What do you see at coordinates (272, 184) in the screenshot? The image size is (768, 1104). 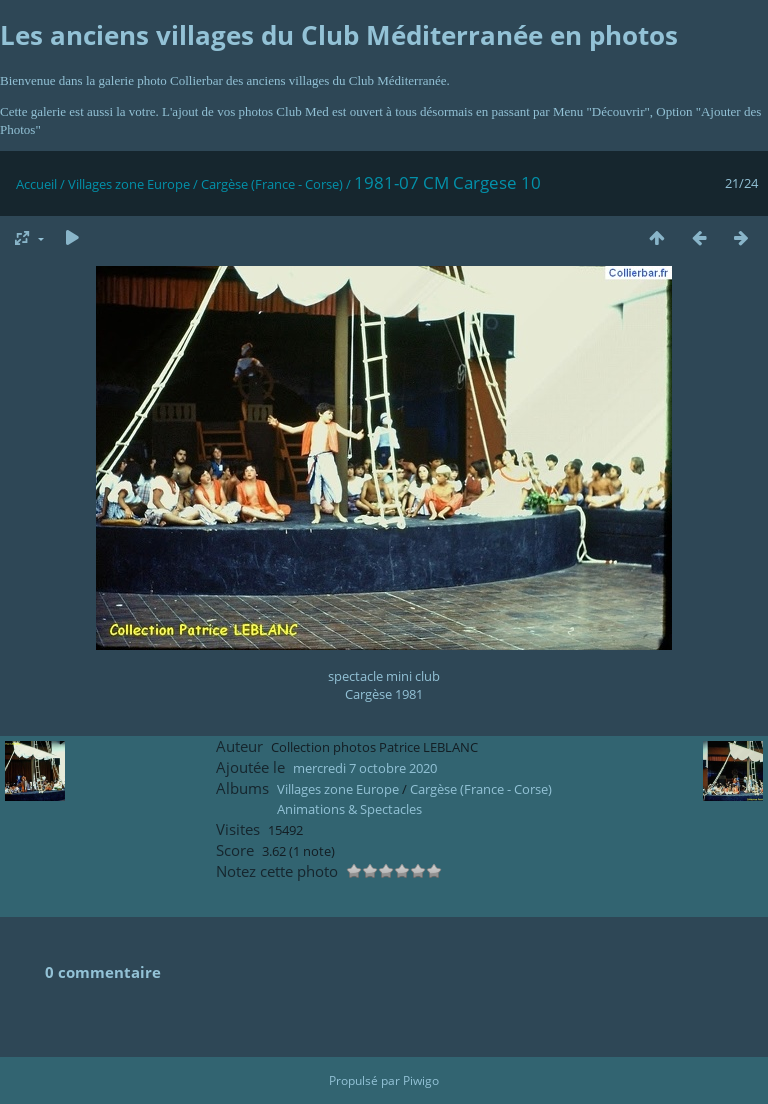 I see `Cargèse (France - Corse)` at bounding box center [272, 184].